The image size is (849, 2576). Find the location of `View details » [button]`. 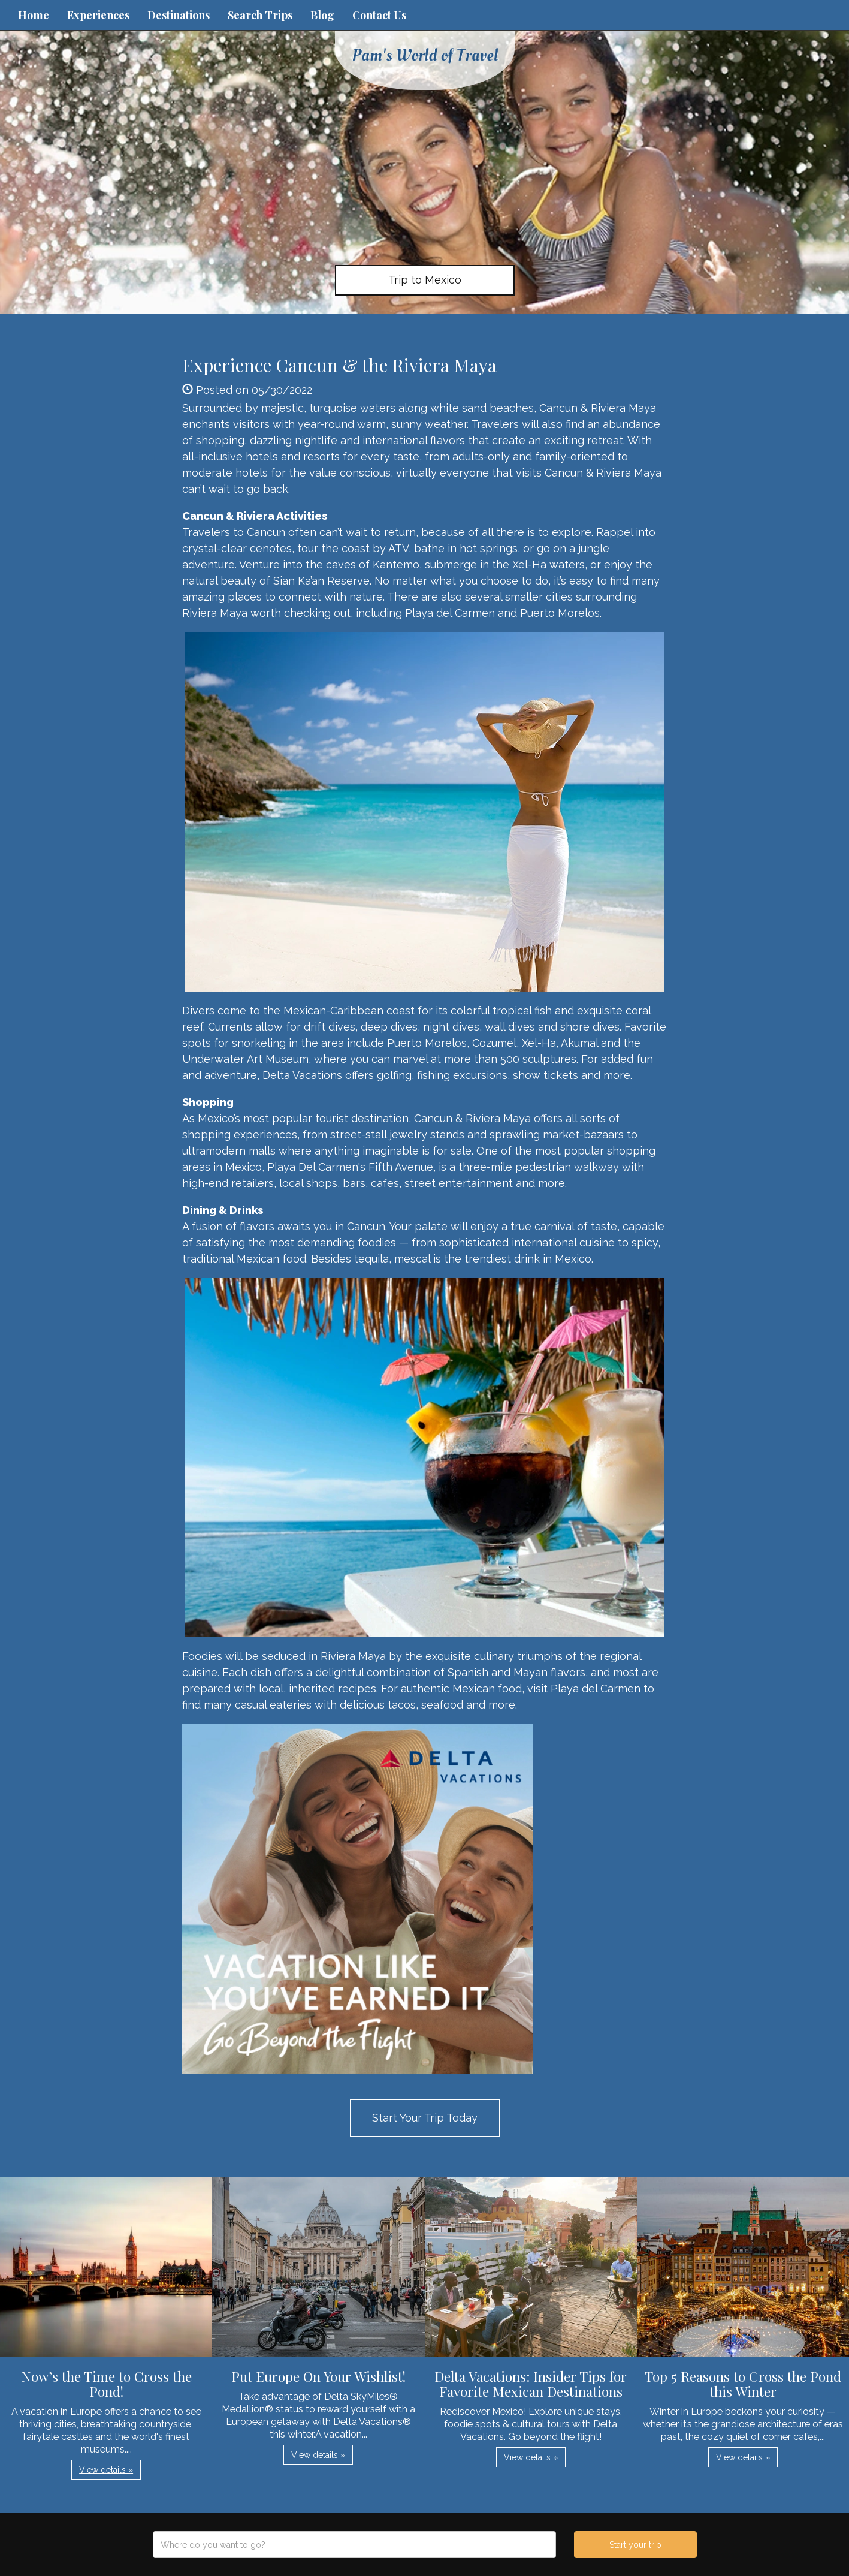

View details » [button] is located at coordinates (106, 2470).